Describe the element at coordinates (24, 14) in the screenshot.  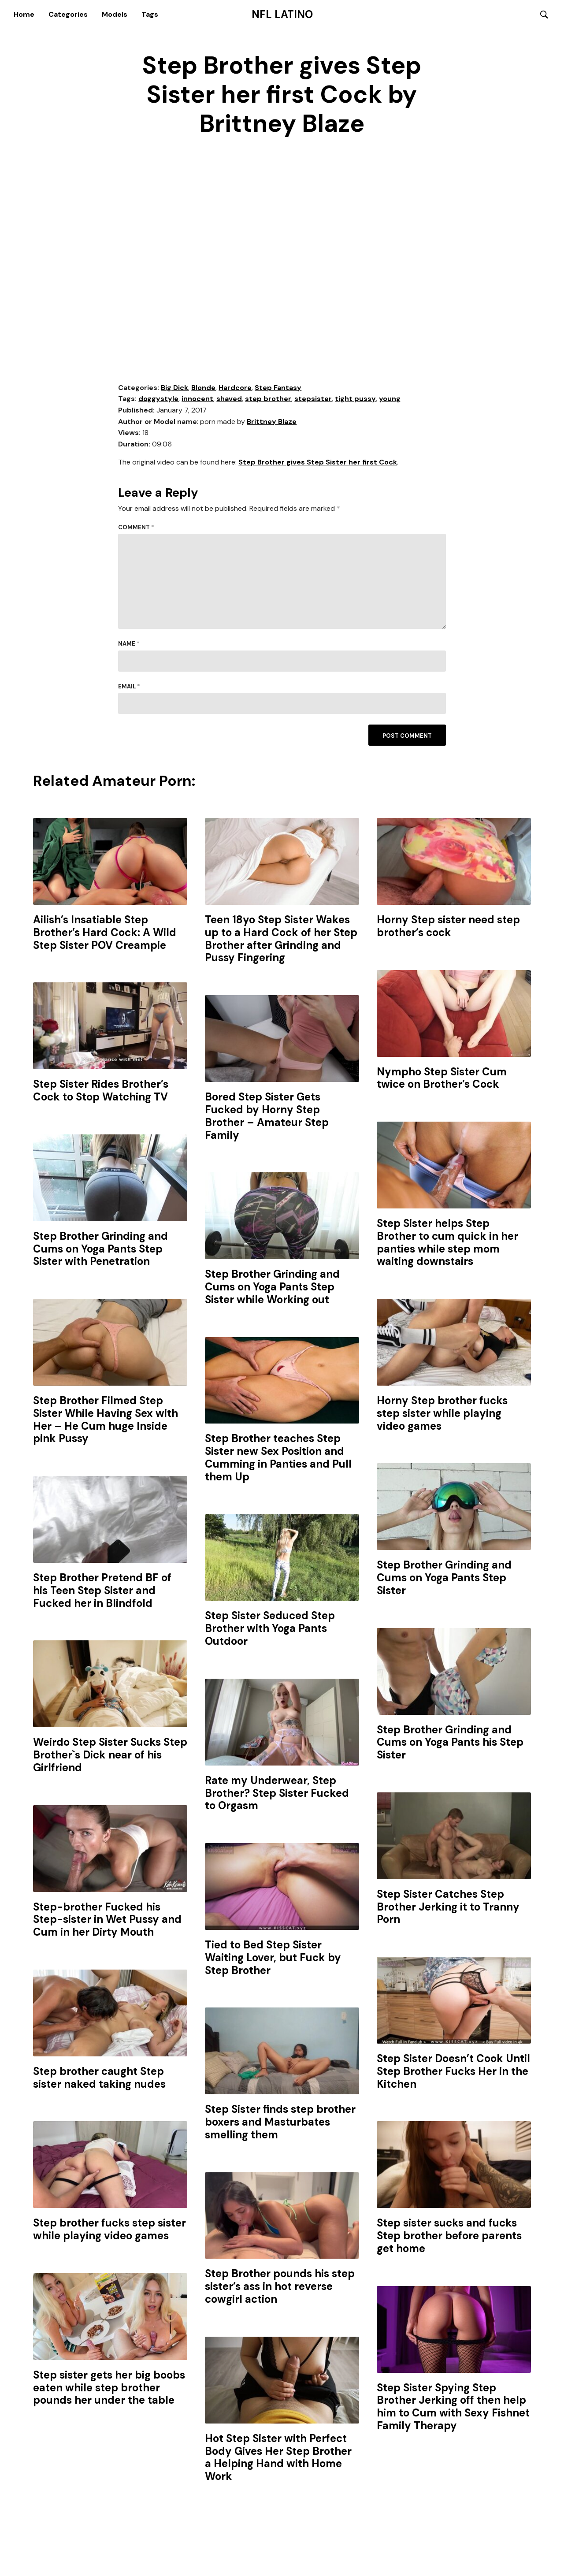
I see `Home` at that location.